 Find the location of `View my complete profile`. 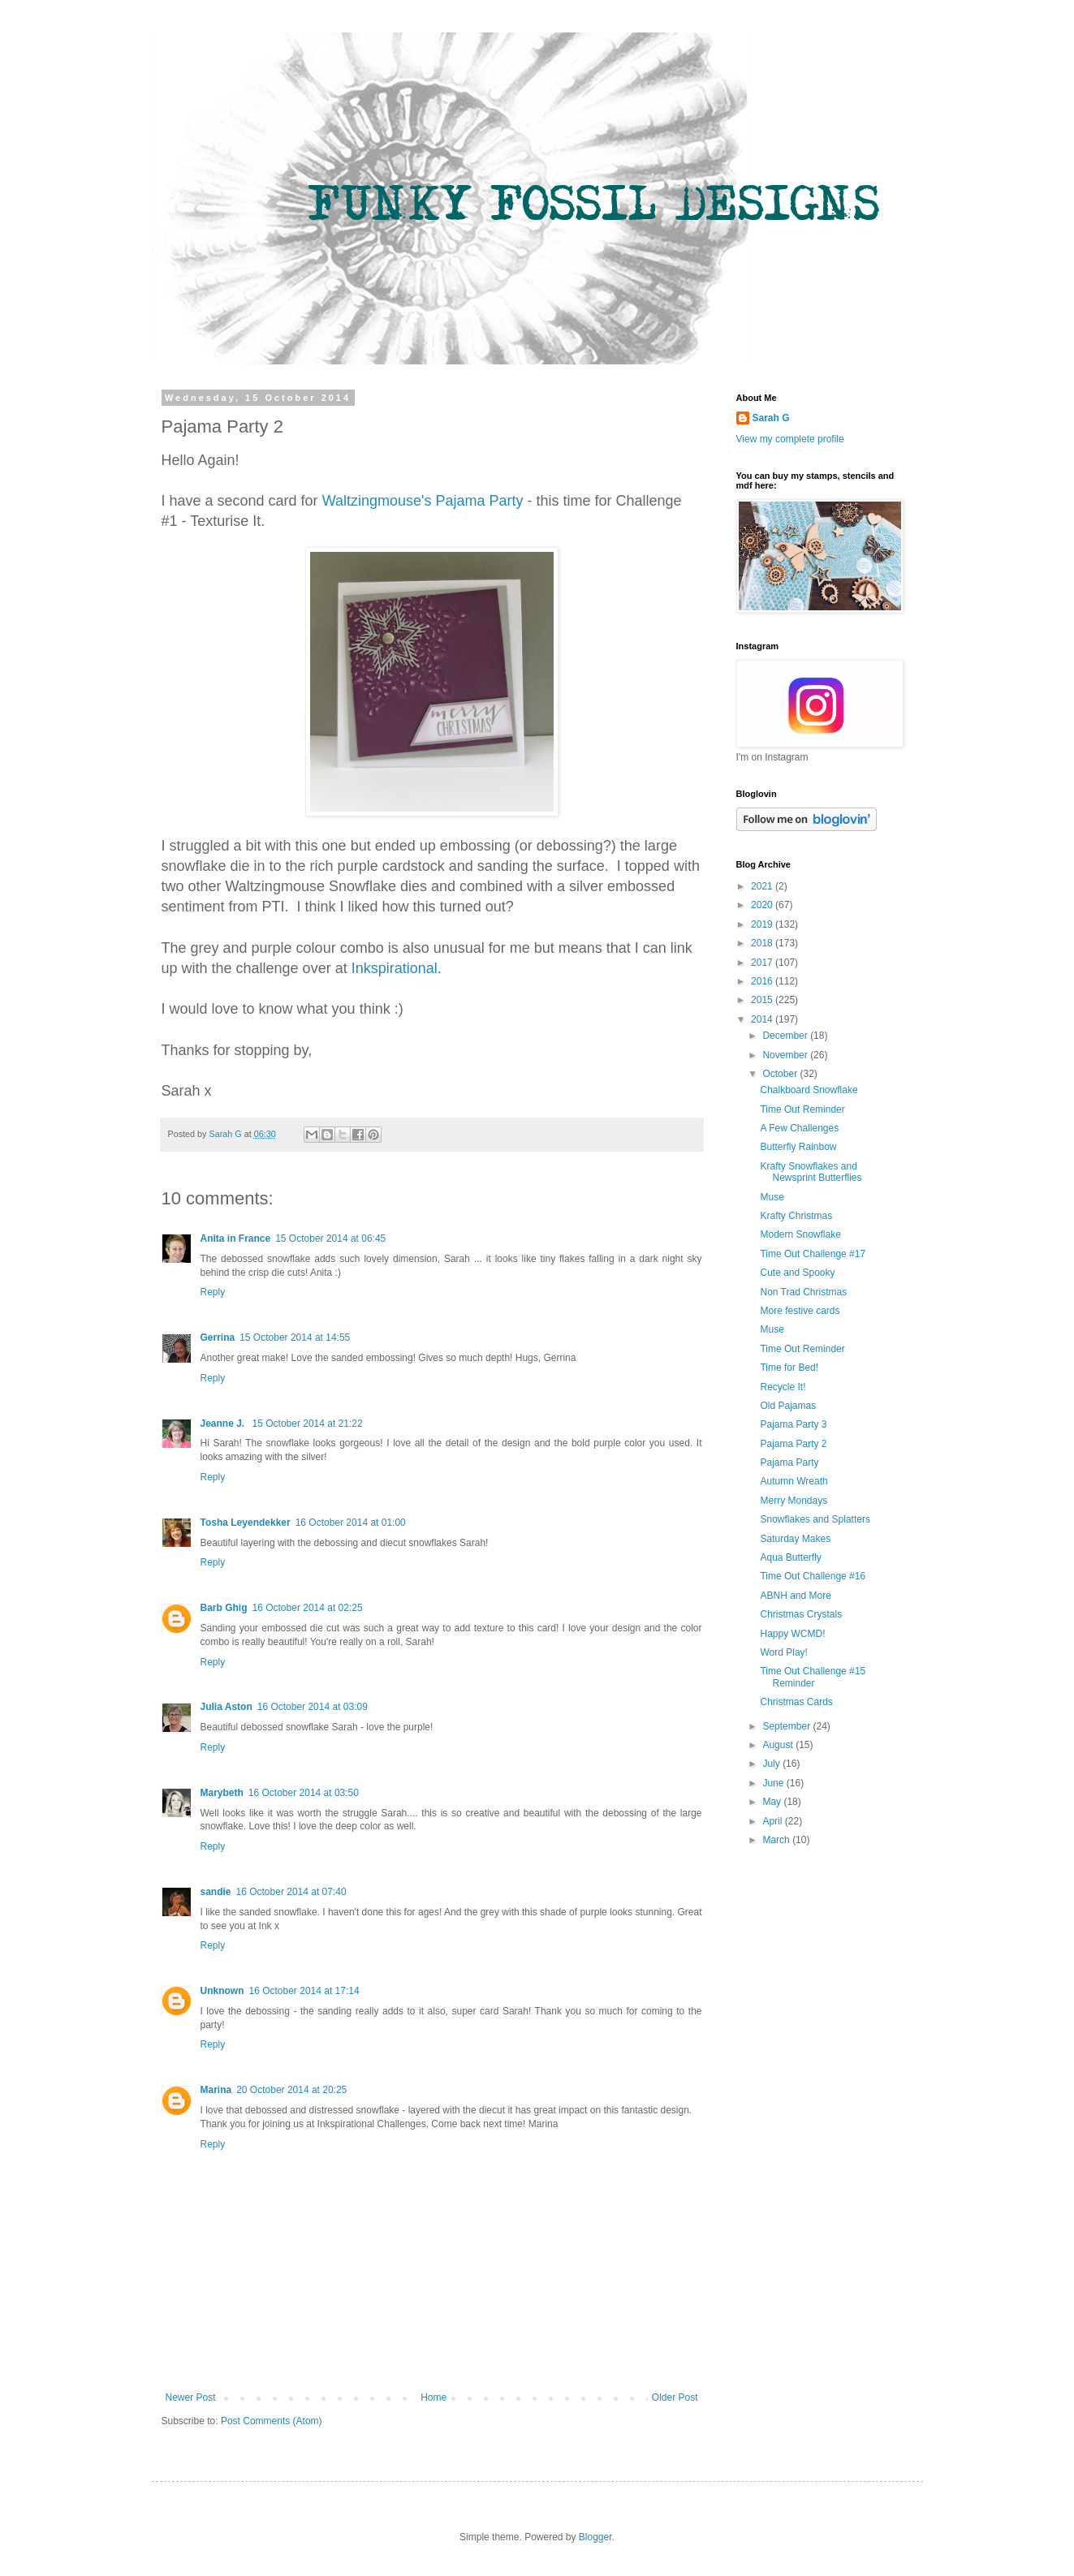

View my complete profile is located at coordinates (790, 439).